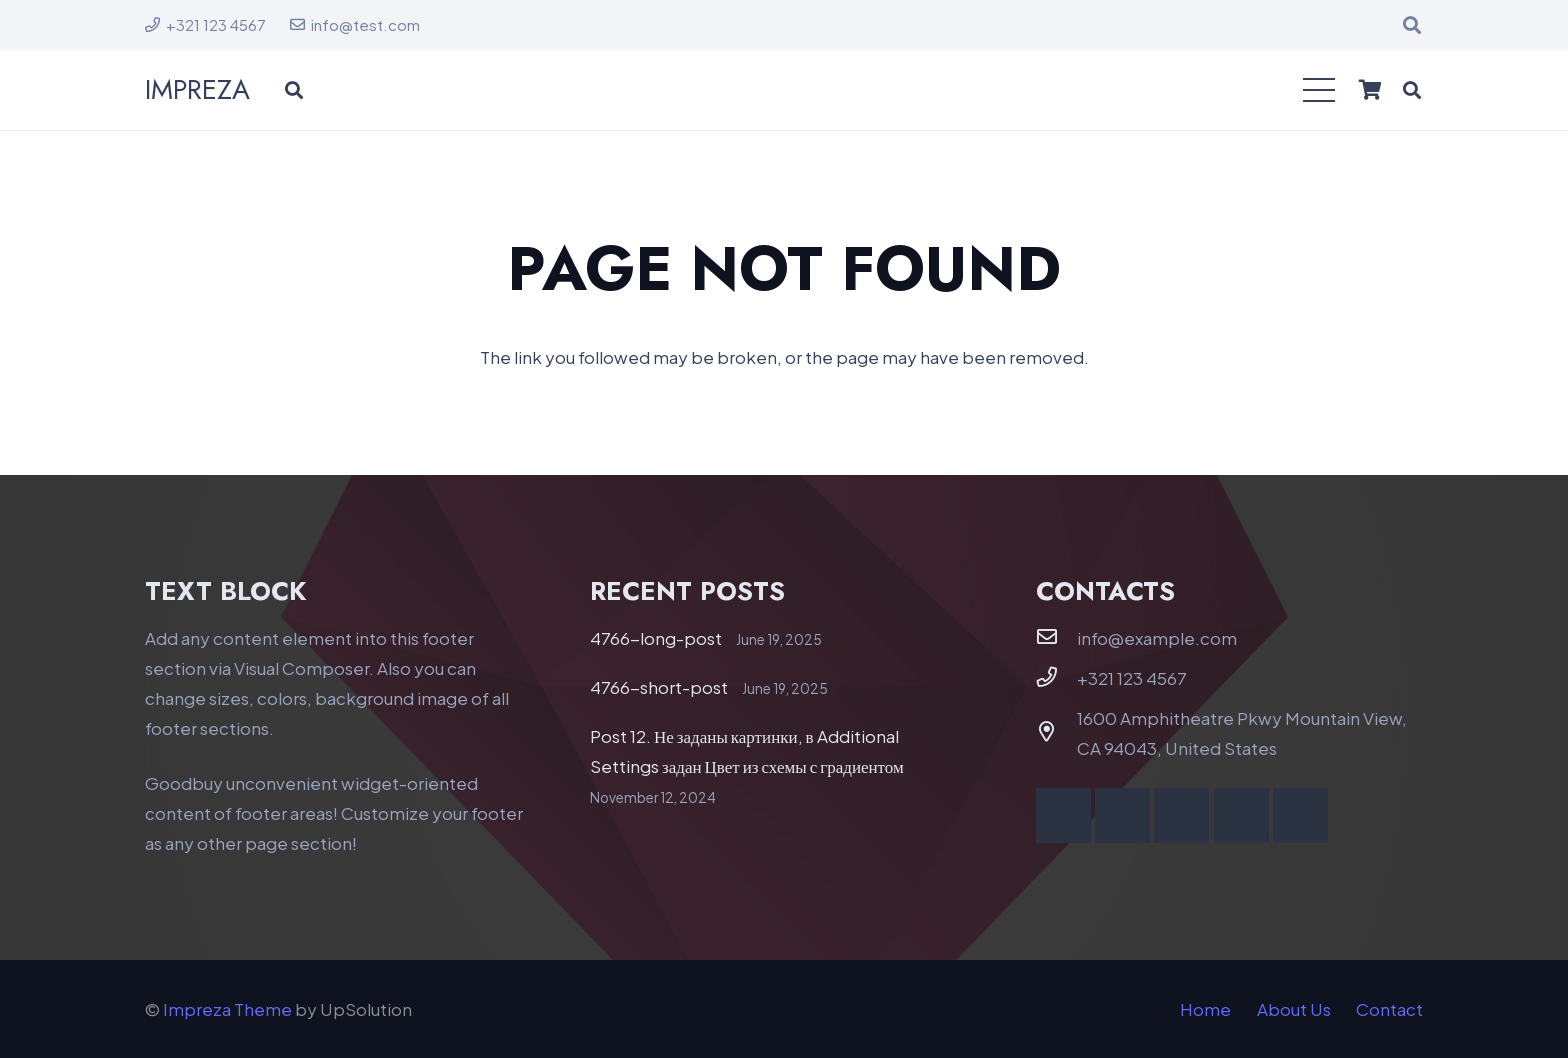  Describe the element at coordinates (1063, 815) in the screenshot. I see `[Facebook]` at that location.